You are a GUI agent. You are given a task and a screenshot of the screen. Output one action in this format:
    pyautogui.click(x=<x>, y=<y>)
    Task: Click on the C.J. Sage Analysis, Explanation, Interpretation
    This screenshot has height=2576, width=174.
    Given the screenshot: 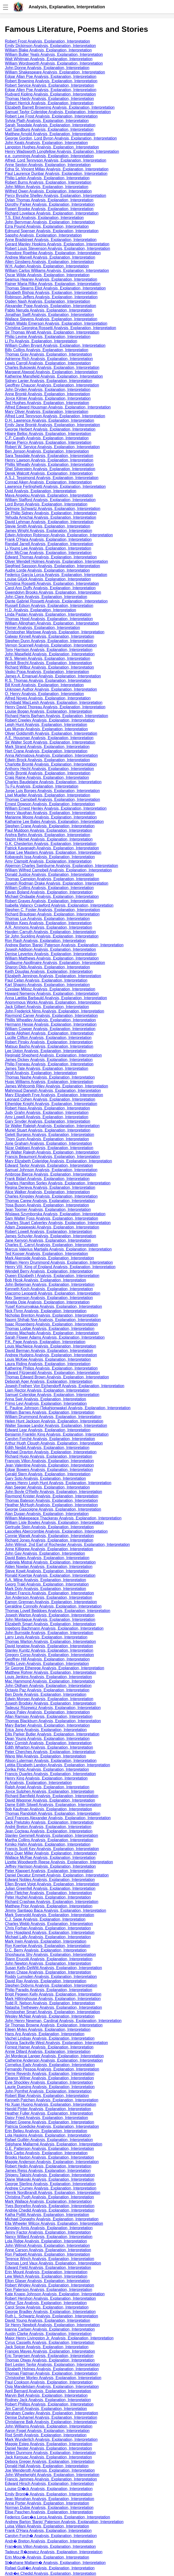 What is the action you would take?
    pyautogui.click(x=45, y=1919)
    